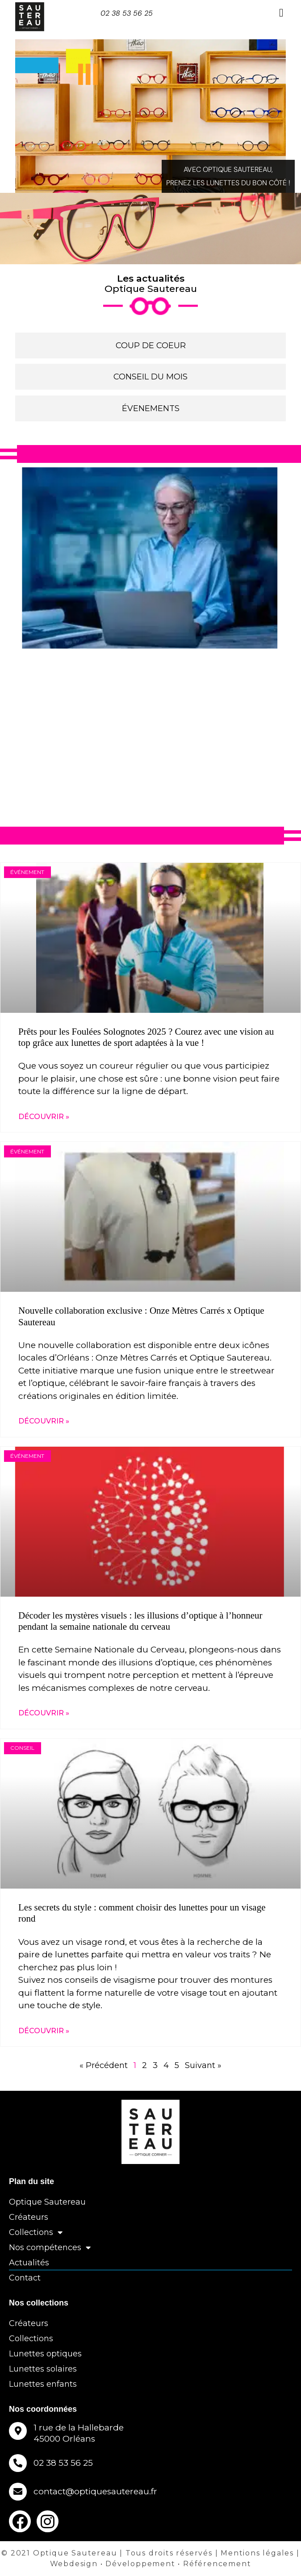 The width and height of the screenshot is (301, 2576). What do you see at coordinates (257, 2553) in the screenshot?
I see `Mentions légales` at bounding box center [257, 2553].